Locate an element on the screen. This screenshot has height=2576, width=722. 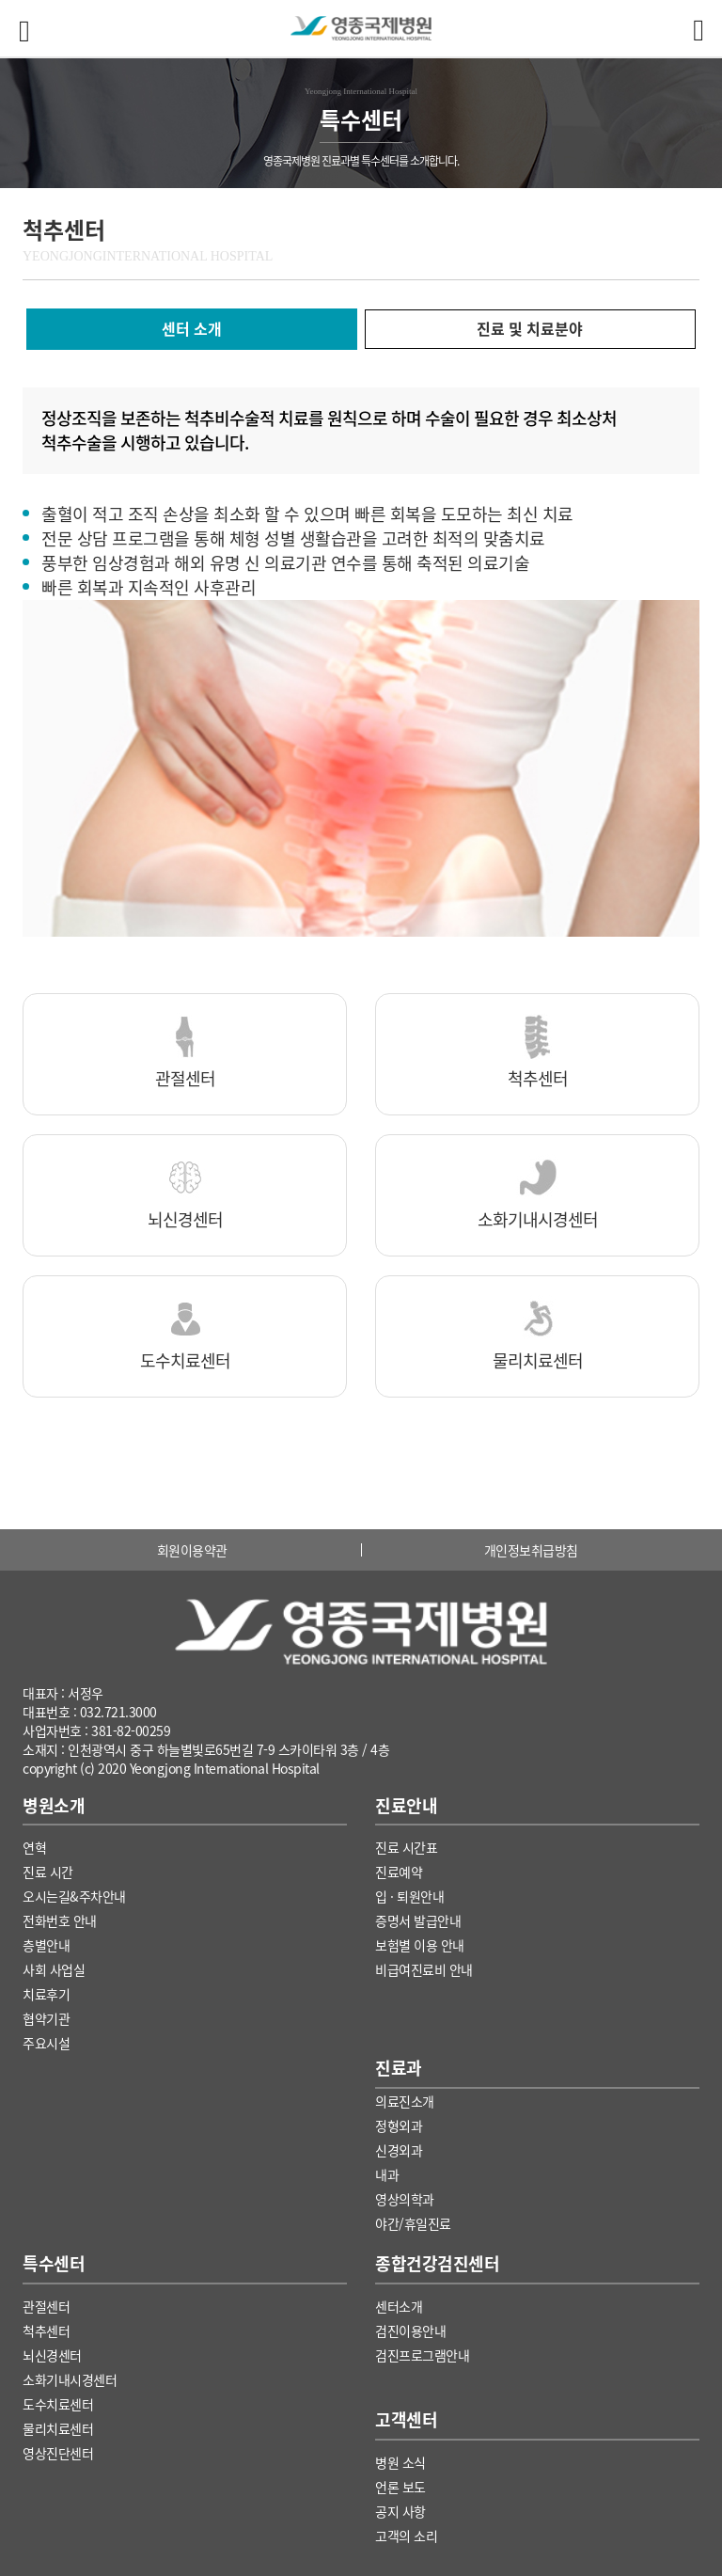
물리치료센터 is located at coordinates (58, 2428).